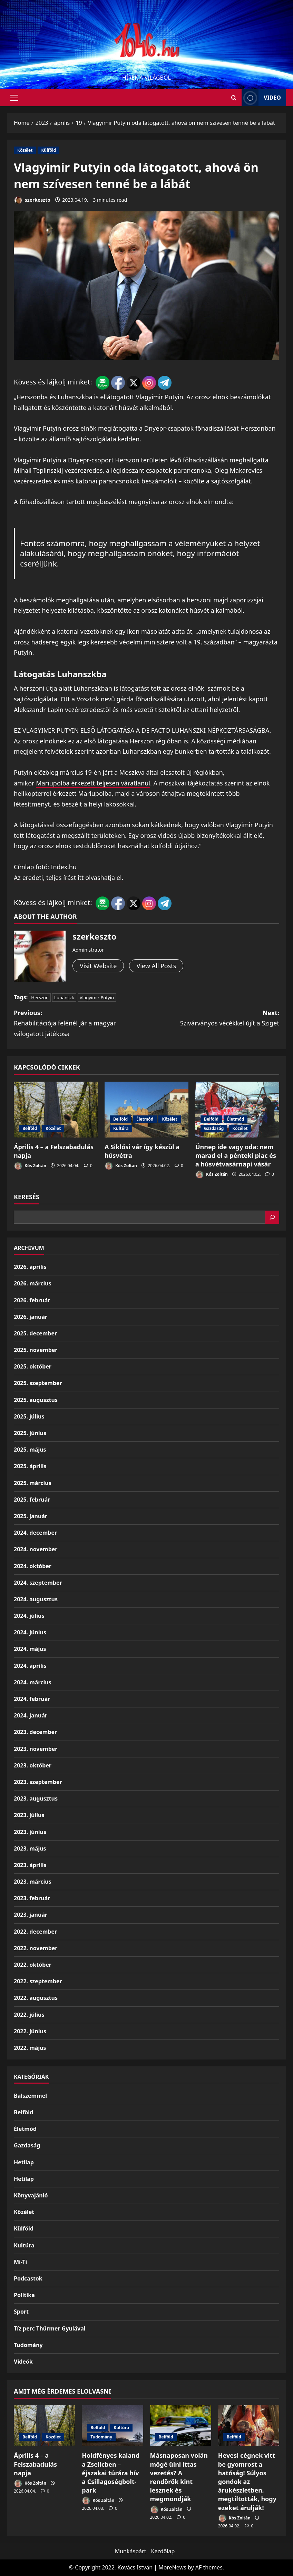  What do you see at coordinates (35, 1749) in the screenshot?
I see `2023. november` at bounding box center [35, 1749].